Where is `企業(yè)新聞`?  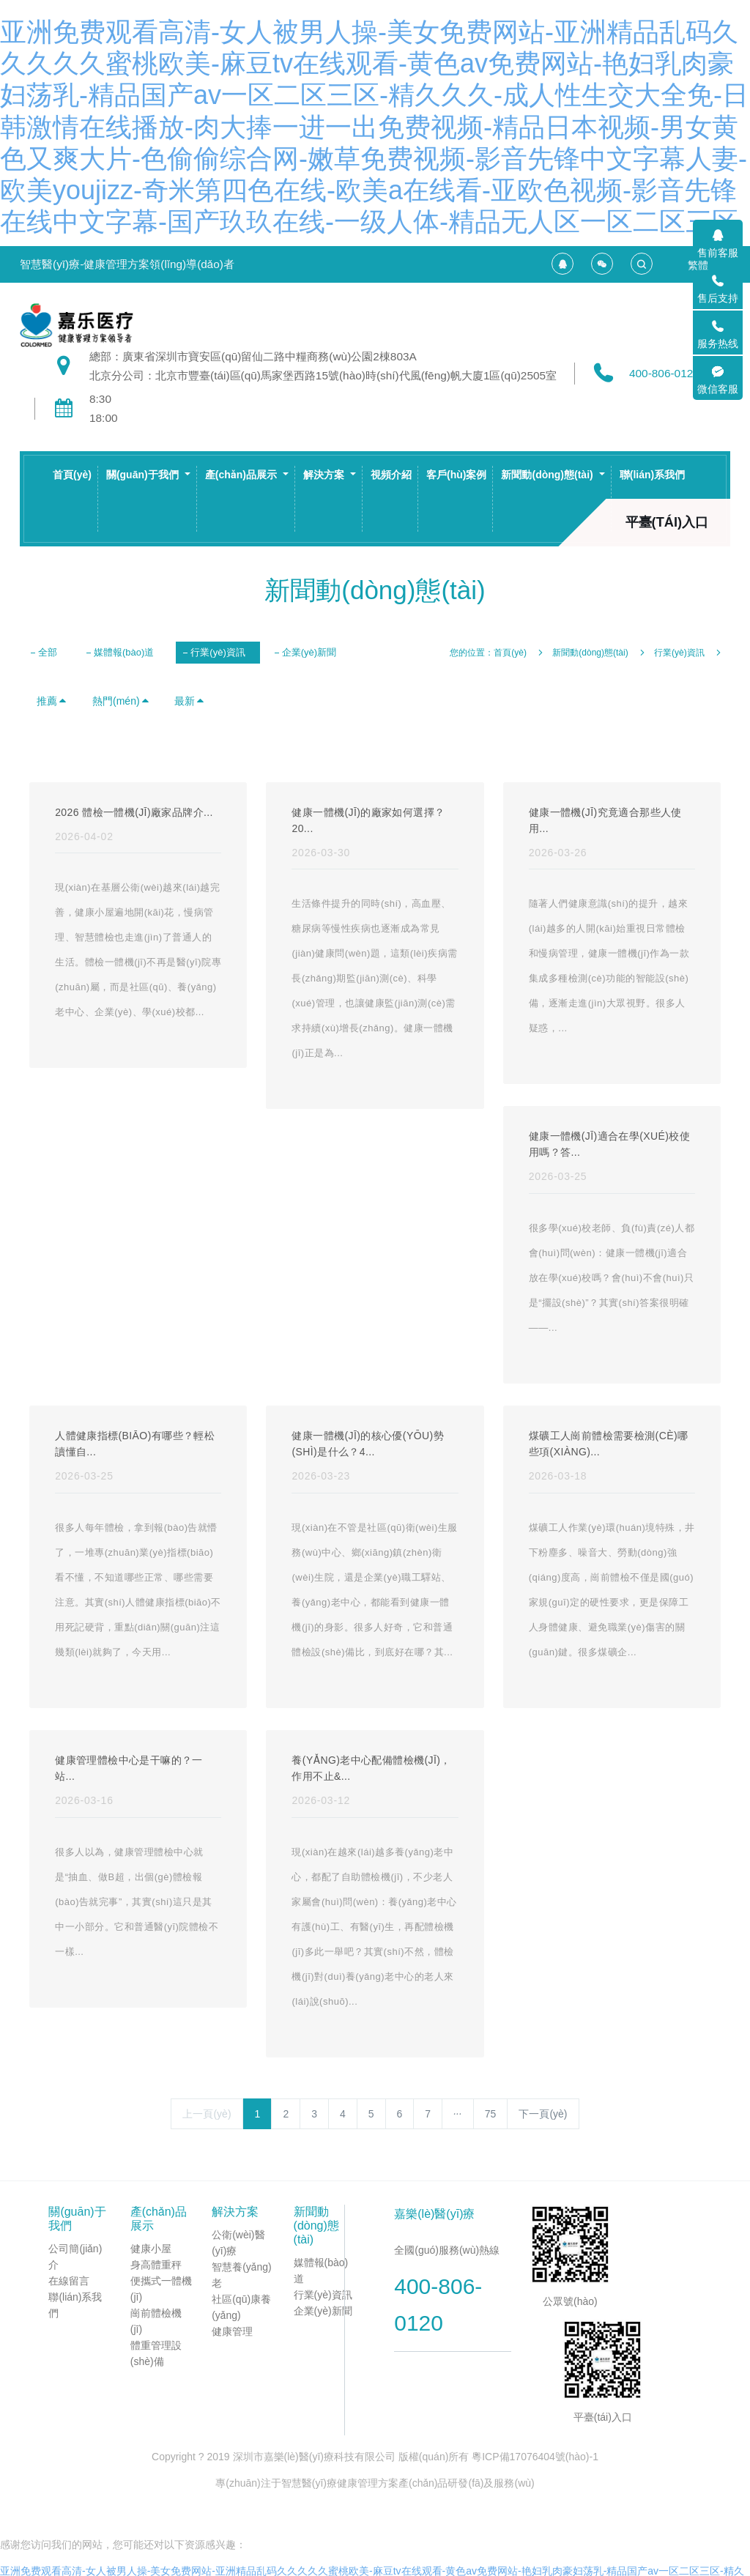 企業(yè)新聞 is located at coordinates (309, 652).